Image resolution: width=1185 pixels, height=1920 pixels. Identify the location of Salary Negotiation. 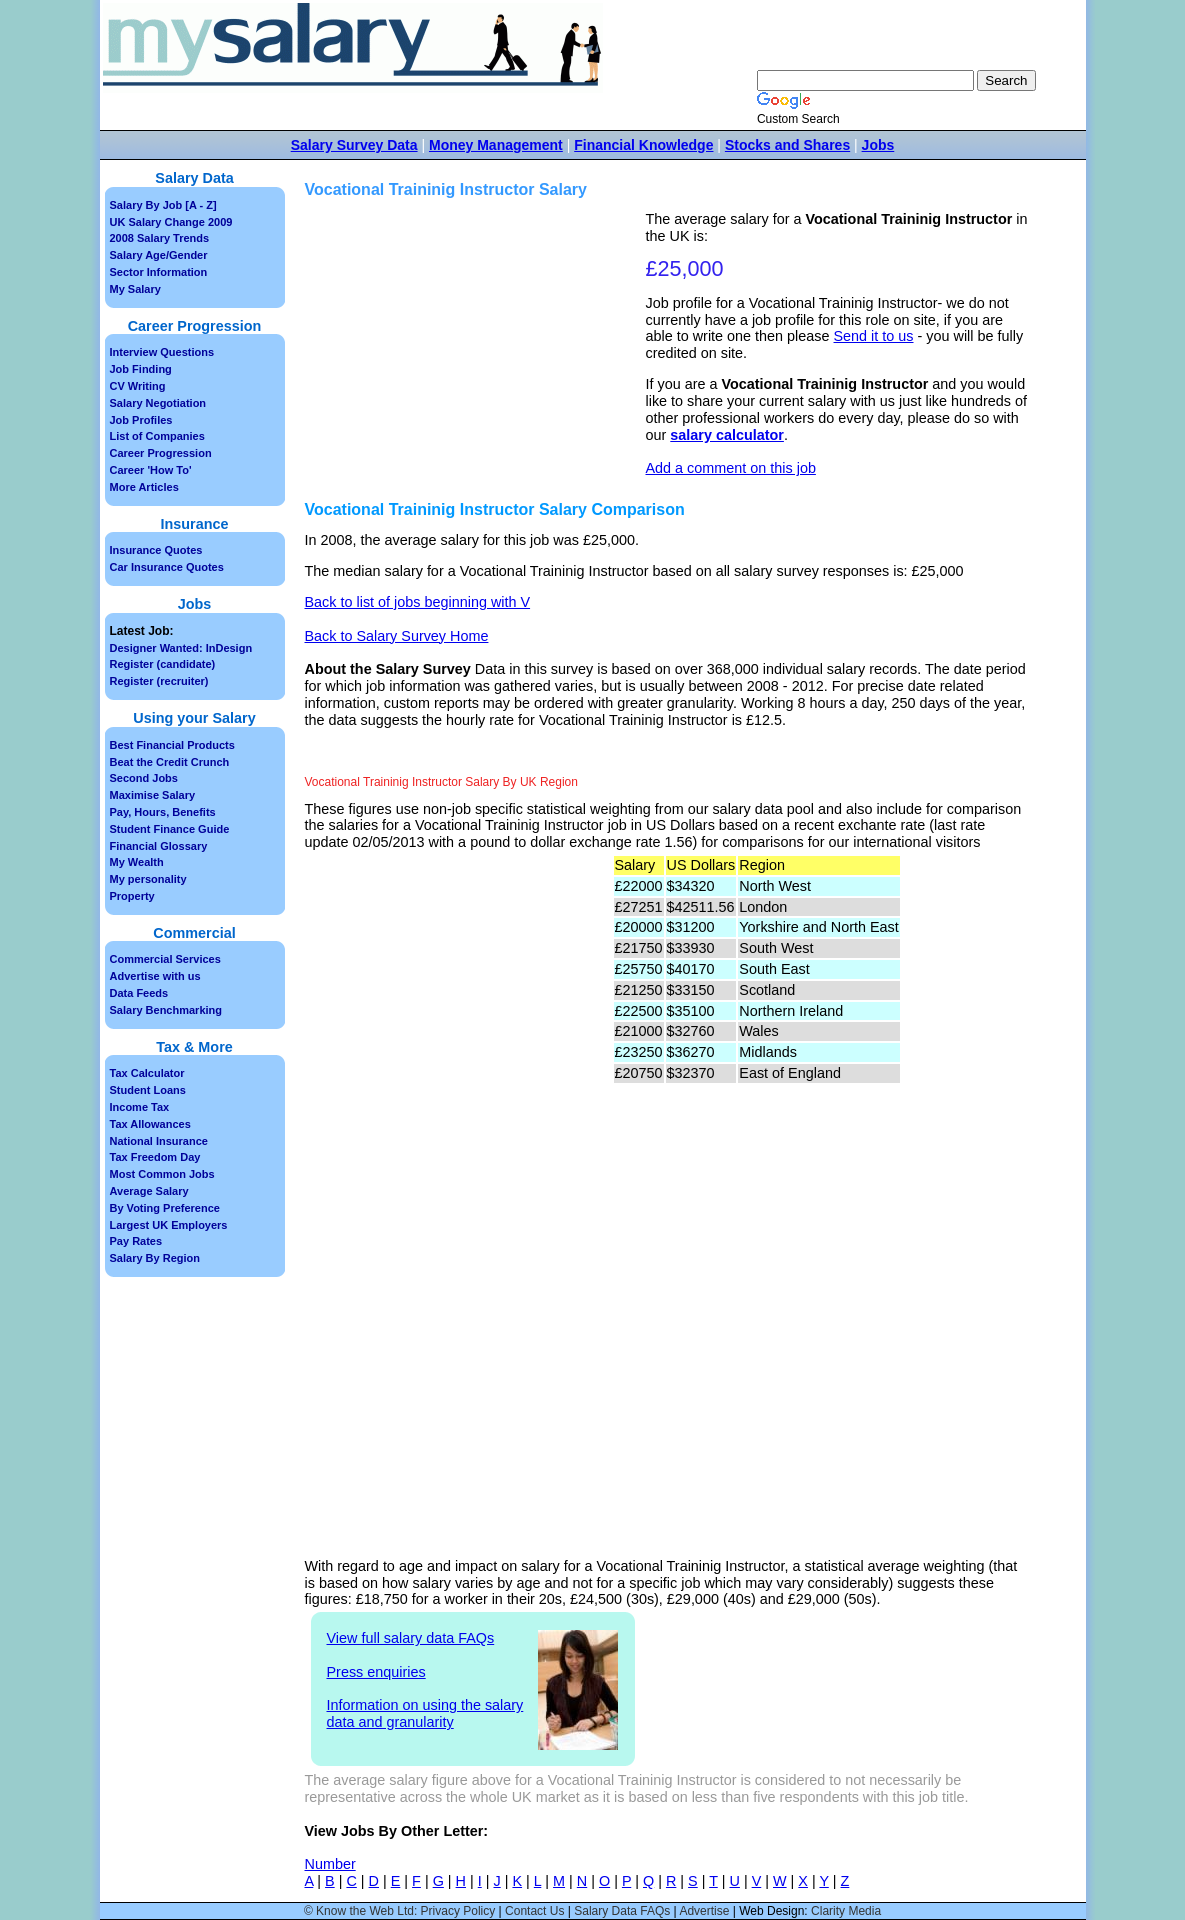
(158, 403).